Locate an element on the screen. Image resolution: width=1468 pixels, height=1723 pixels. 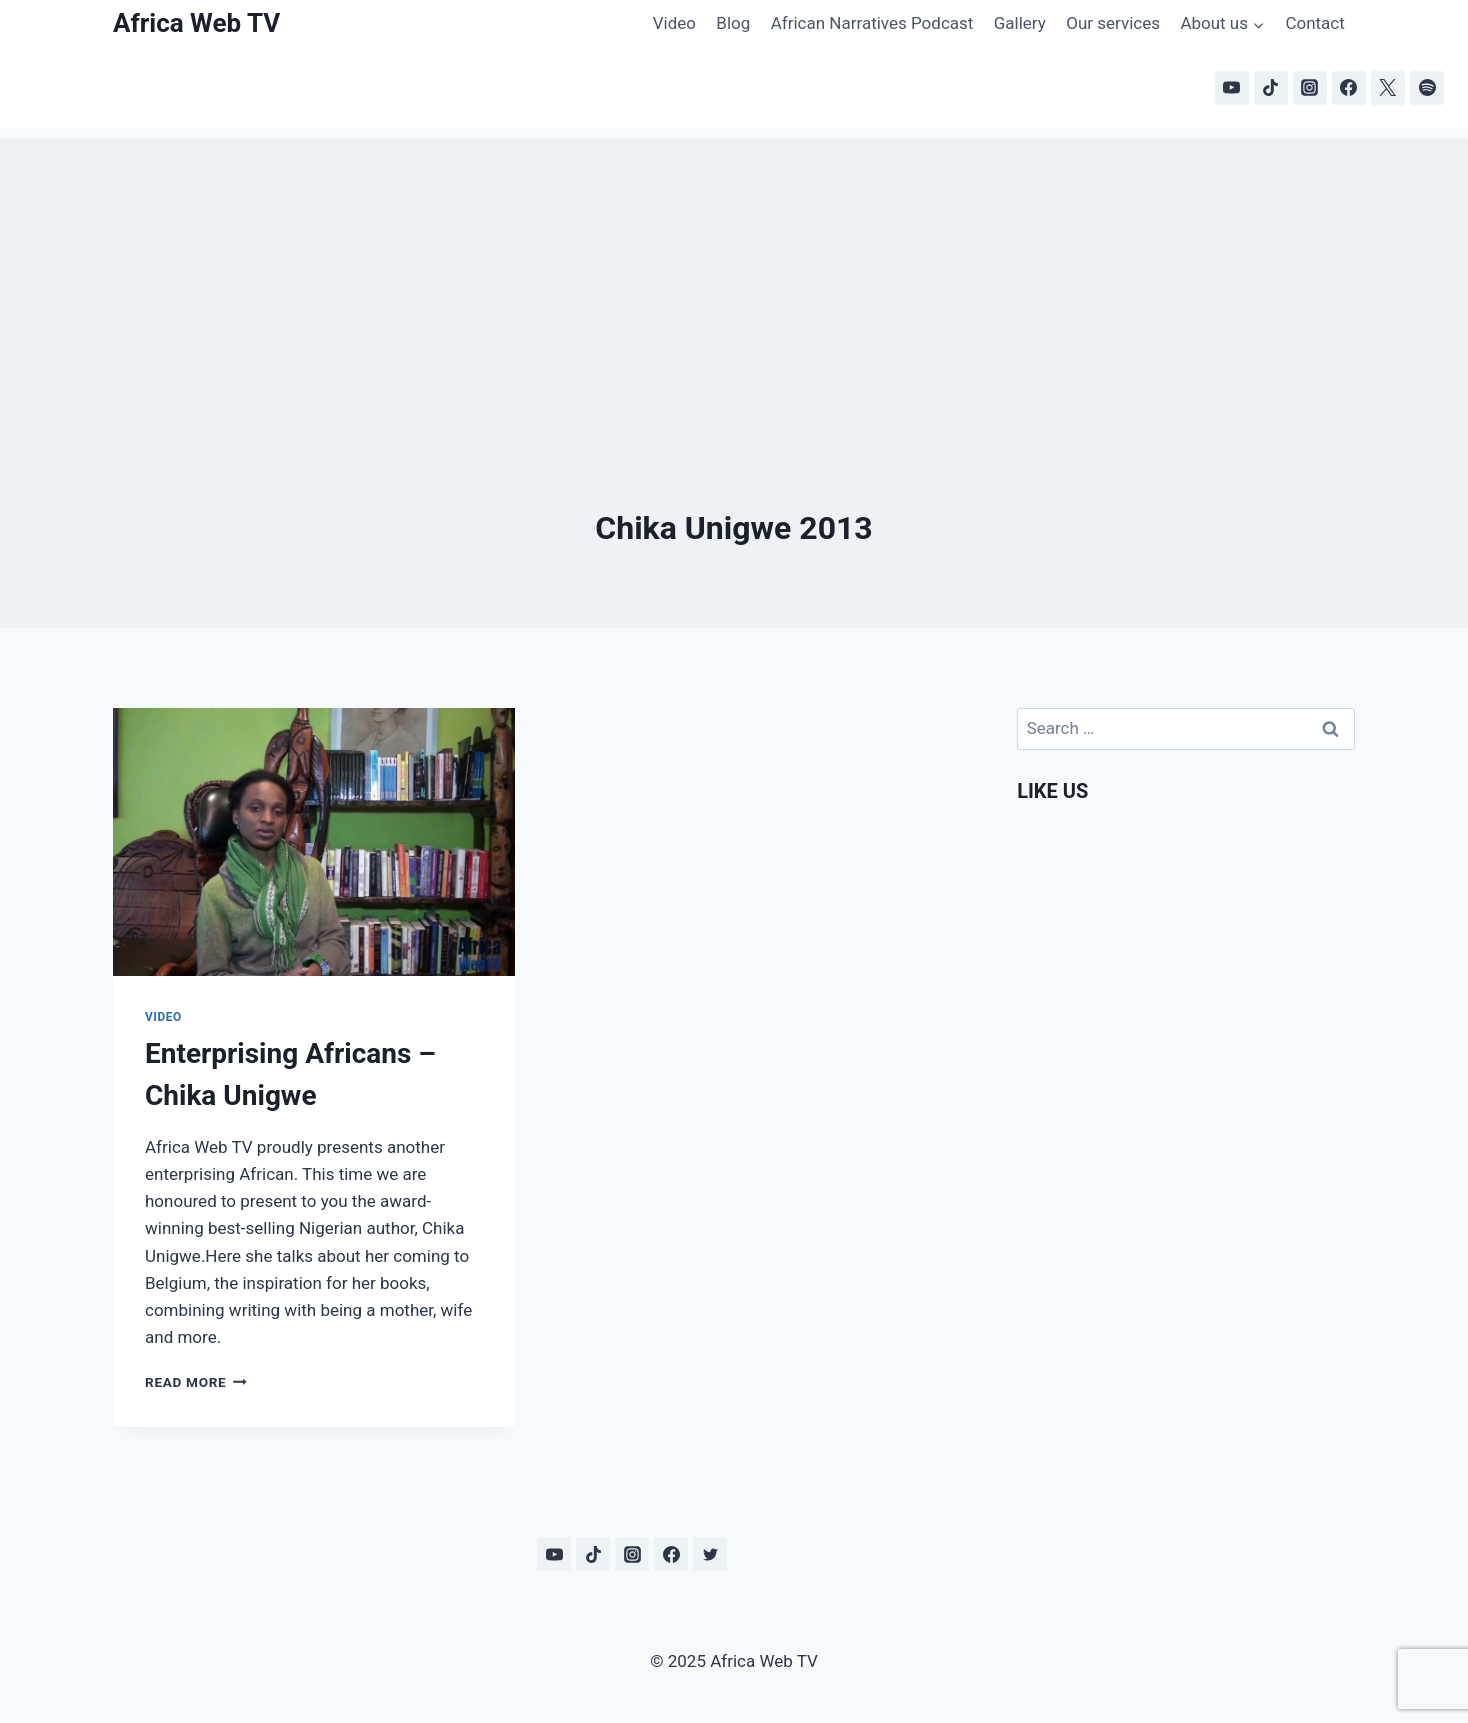
[Facebook] is located at coordinates (1349, 88).